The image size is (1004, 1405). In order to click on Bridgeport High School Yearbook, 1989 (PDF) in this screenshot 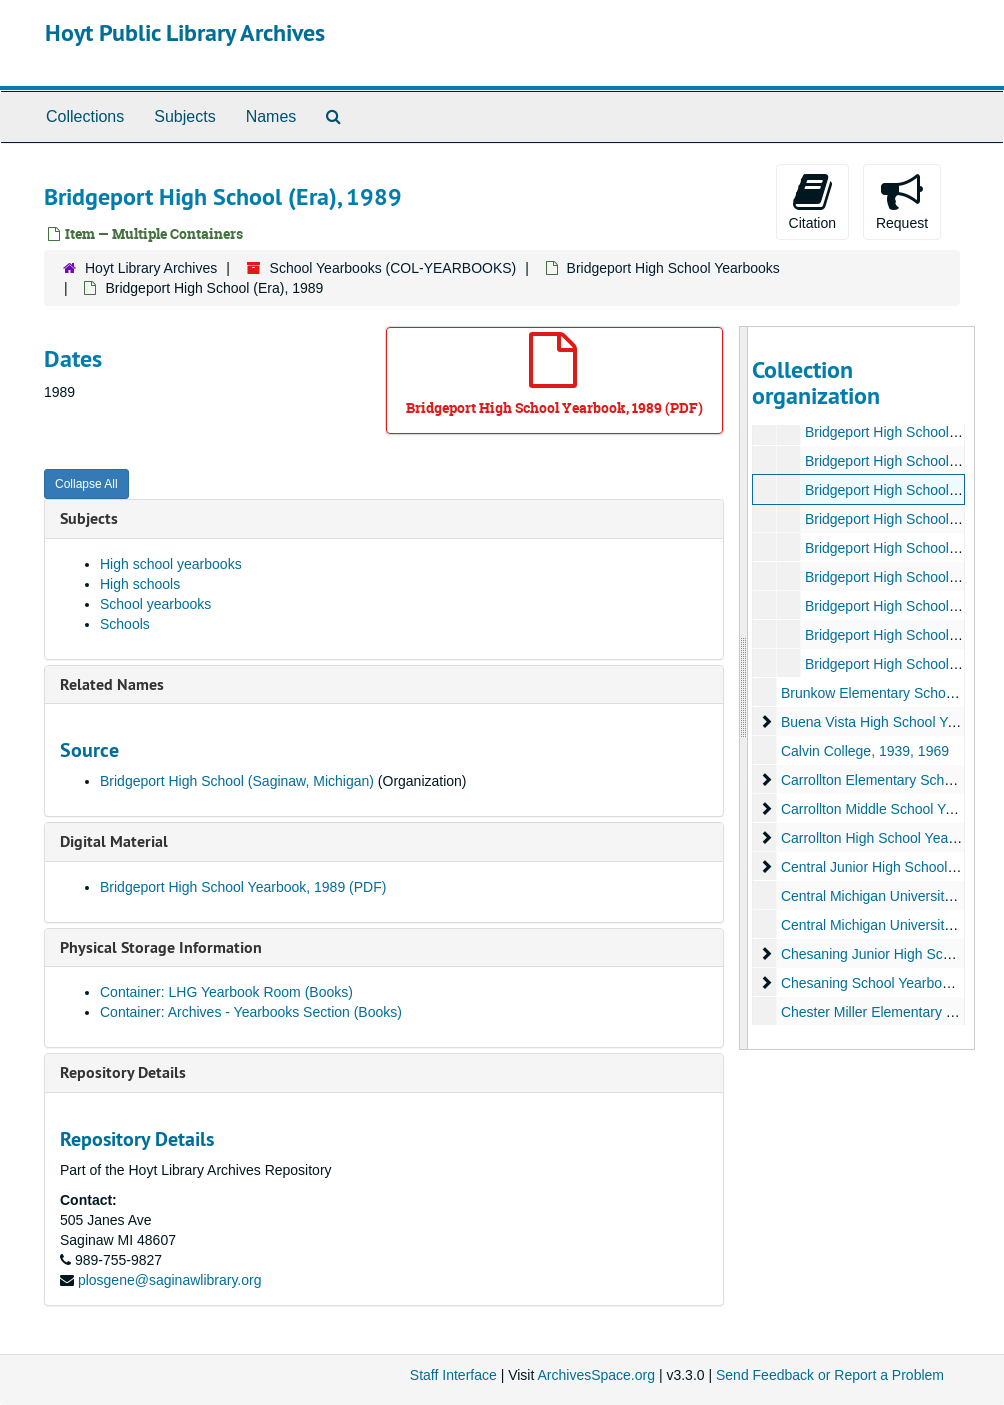, I will do `click(243, 887)`.